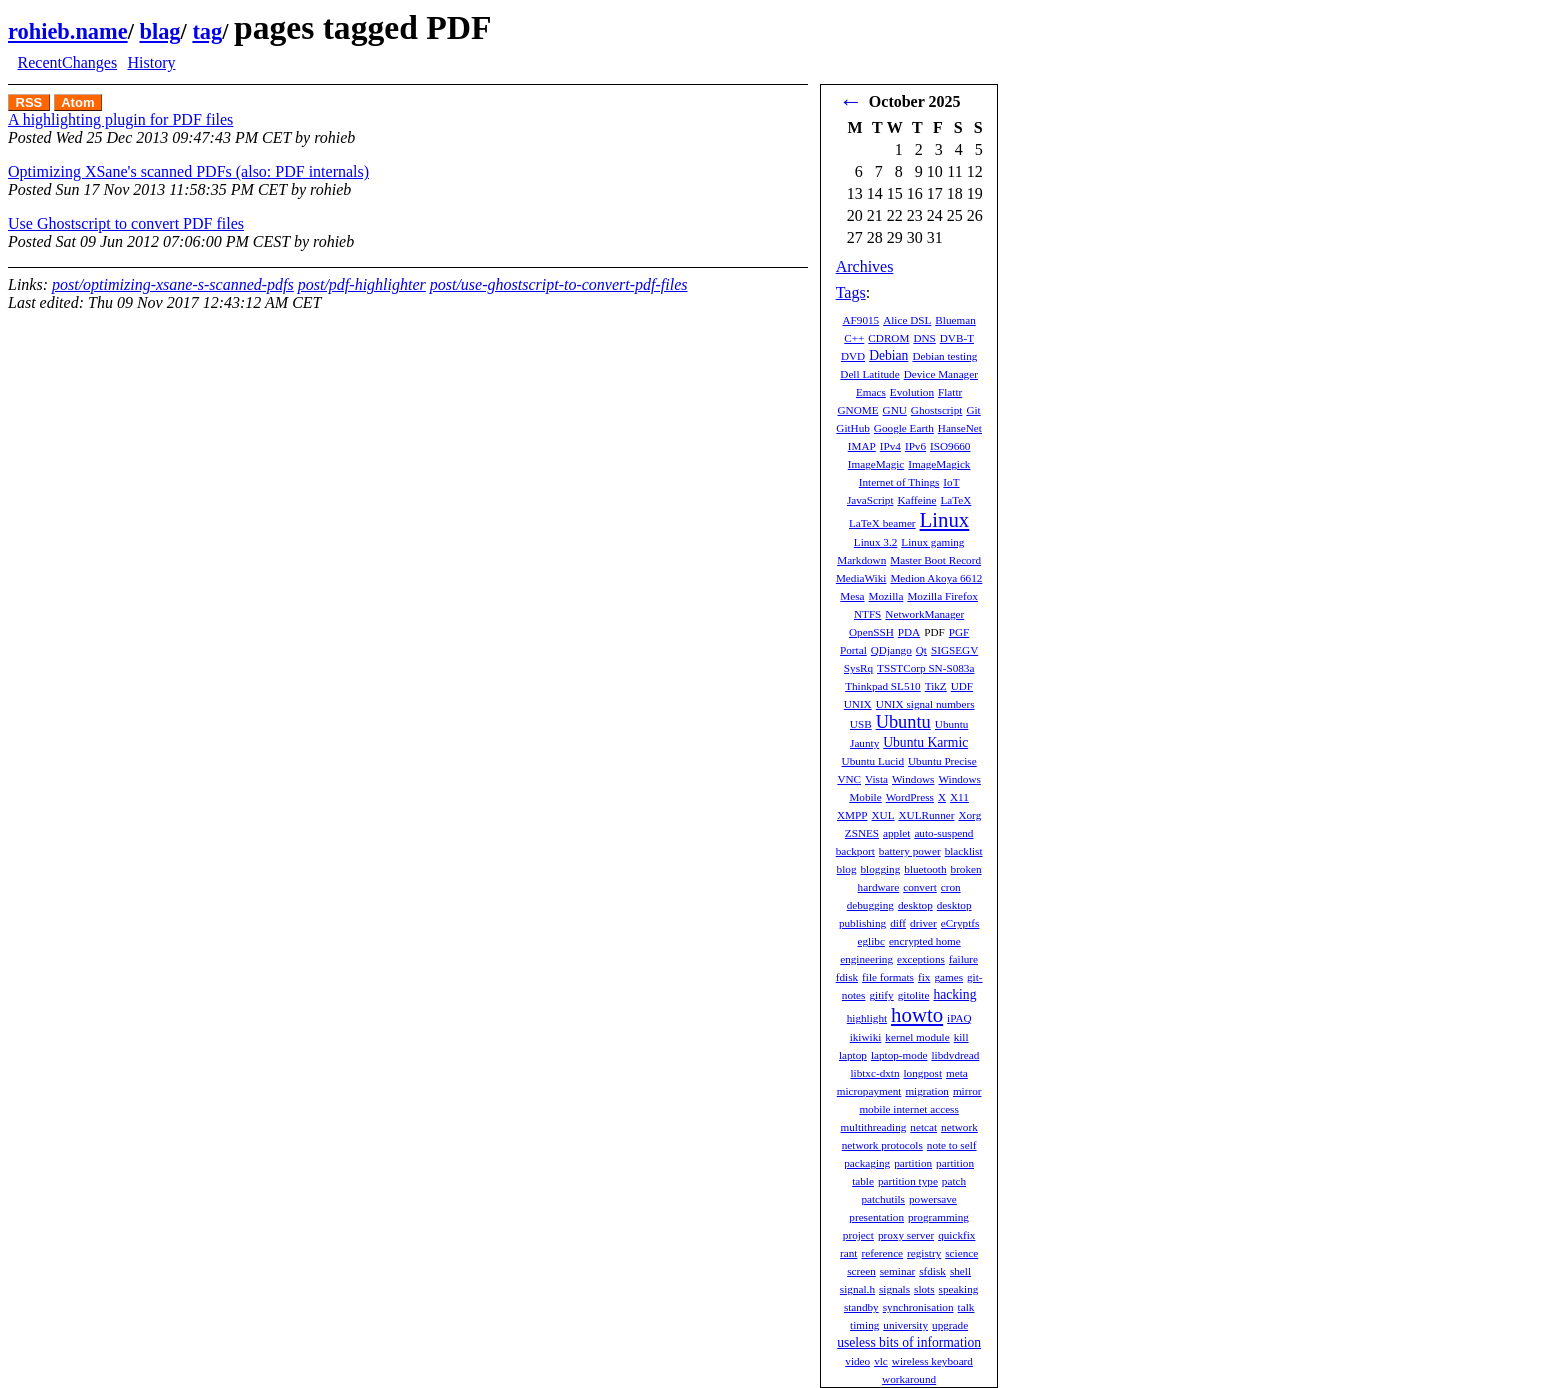 The width and height of the screenshot is (1568, 1388). What do you see at coordinates (905, 1325) in the screenshot?
I see `university` at bounding box center [905, 1325].